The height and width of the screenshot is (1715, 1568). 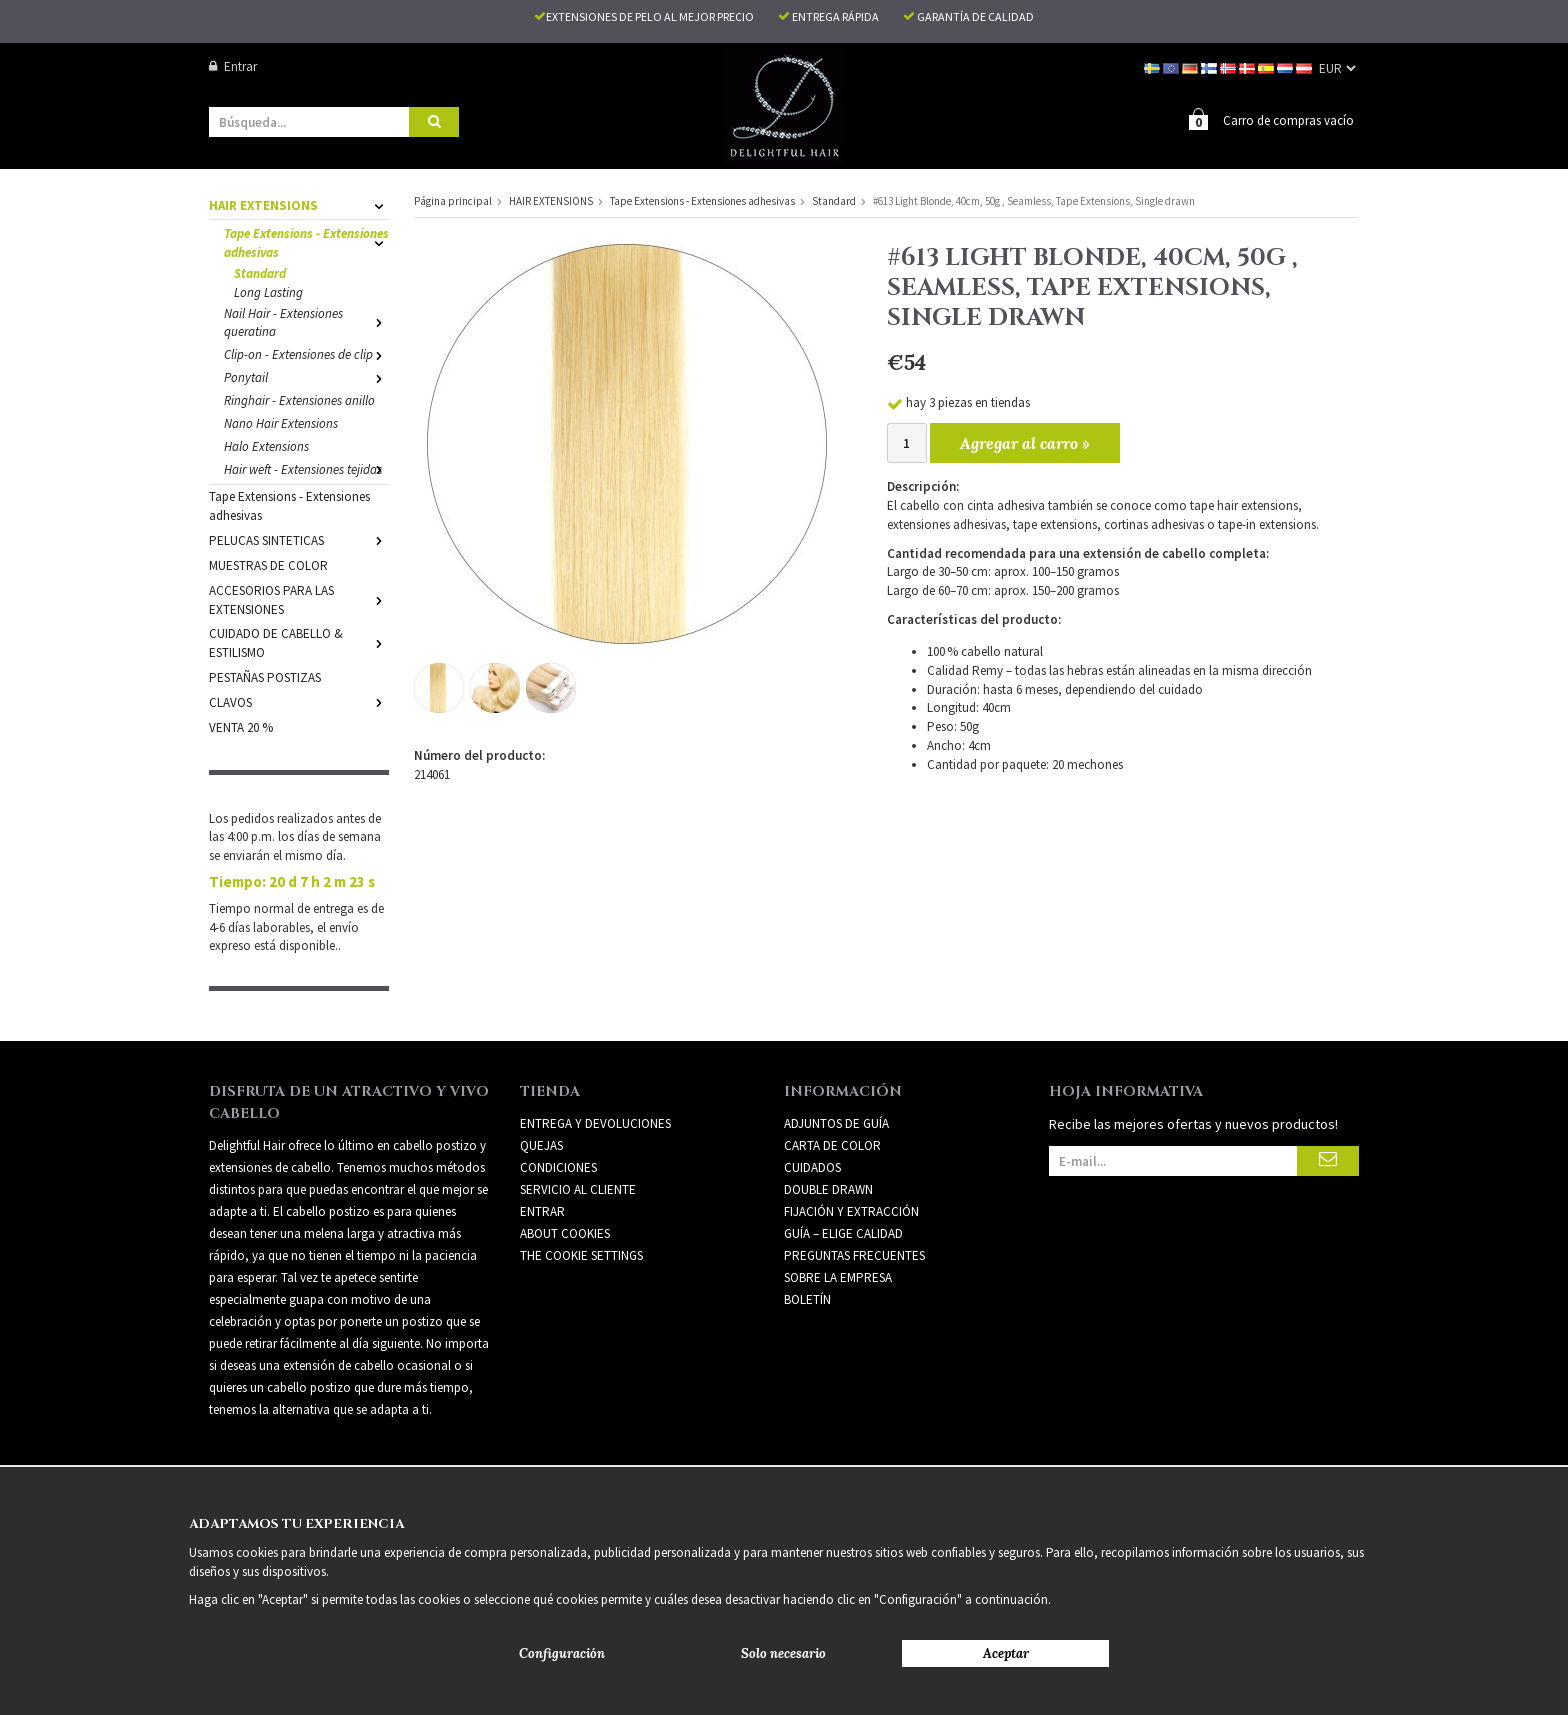 What do you see at coordinates (854, 1255) in the screenshot?
I see `PREGUNTAS FRECUENTES` at bounding box center [854, 1255].